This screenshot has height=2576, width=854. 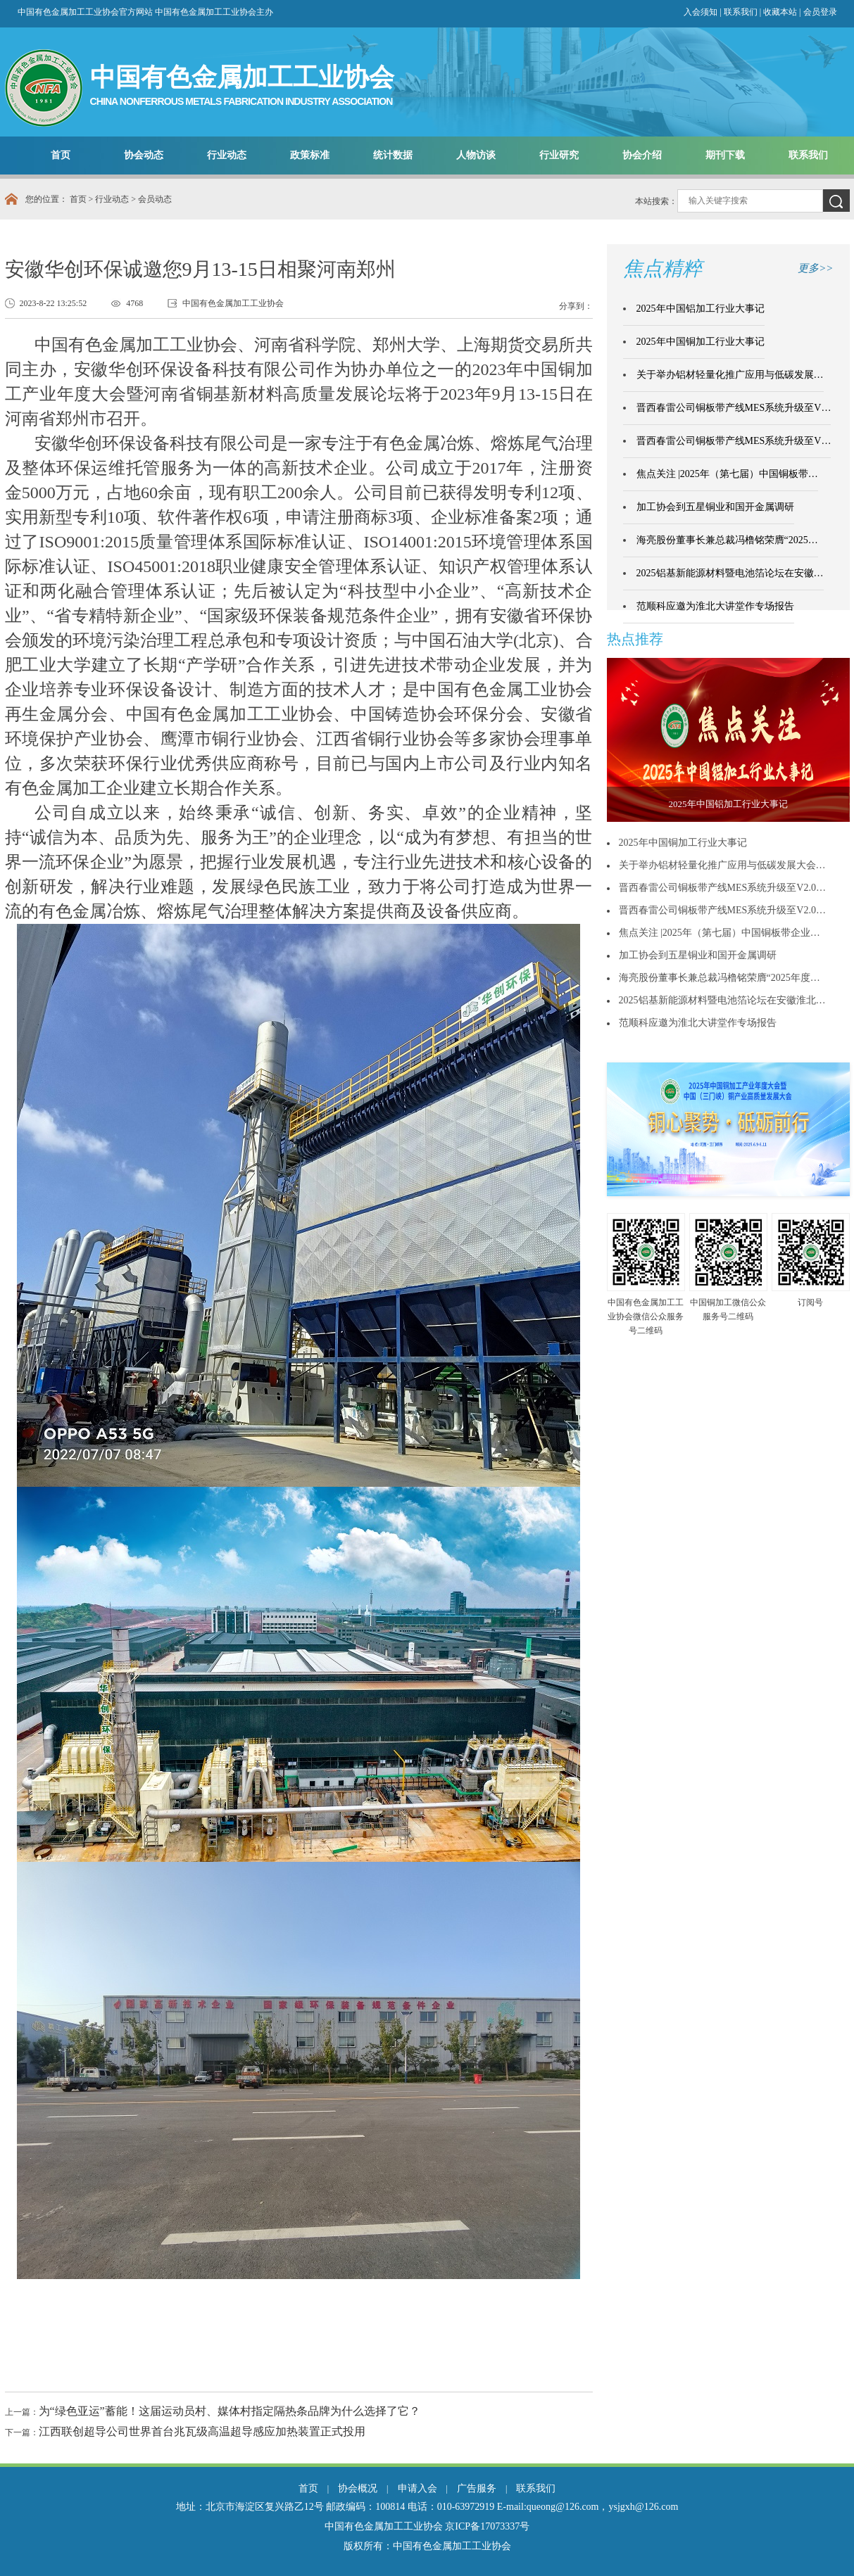 What do you see at coordinates (727, 540) in the screenshot?
I see `海亮股份董事长兼总裁冯橹铭荣膺“2025…` at bounding box center [727, 540].